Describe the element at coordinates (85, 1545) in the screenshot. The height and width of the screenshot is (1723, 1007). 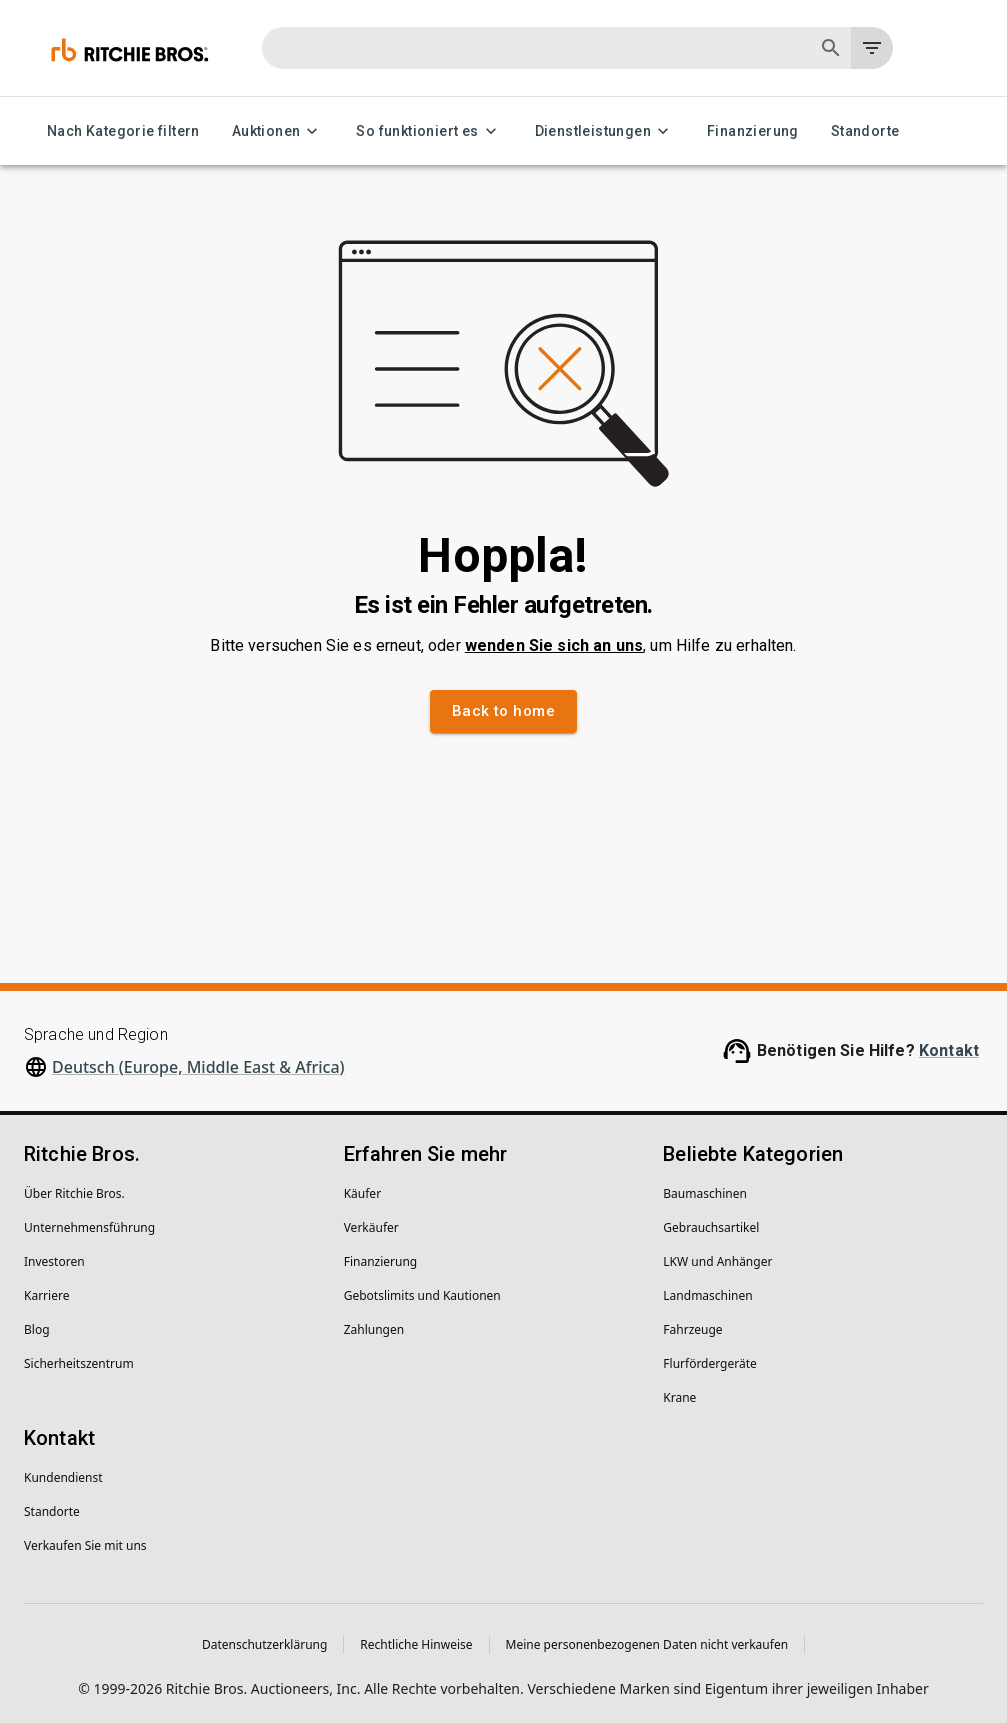
I see `Verkaufen Sie mit uns` at that location.